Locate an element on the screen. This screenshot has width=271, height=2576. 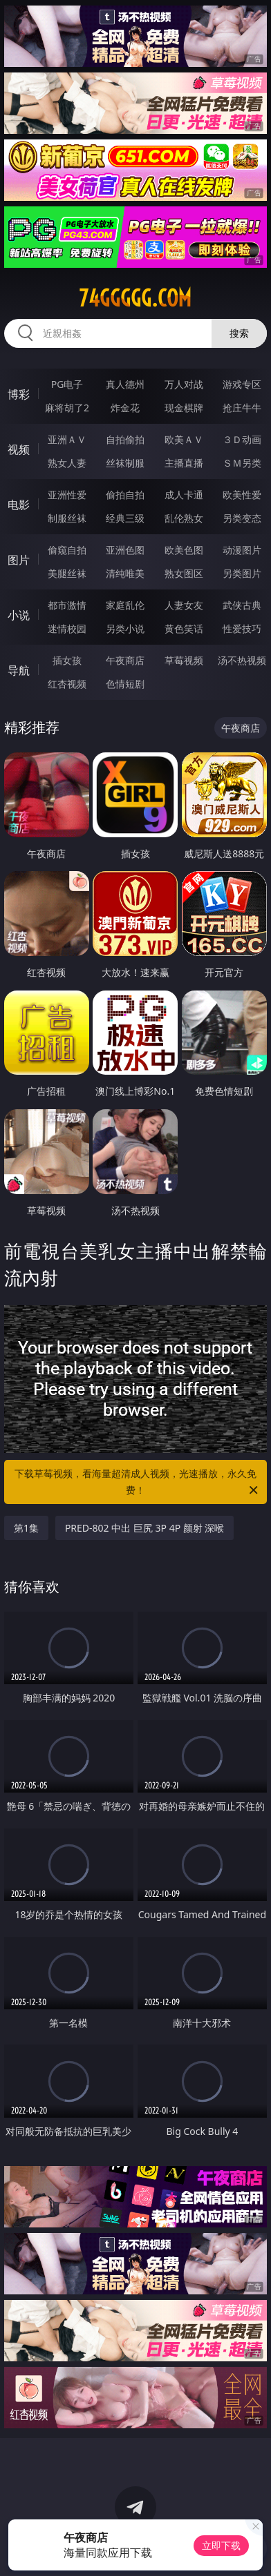
３Ｄ动画 is located at coordinates (242, 439).